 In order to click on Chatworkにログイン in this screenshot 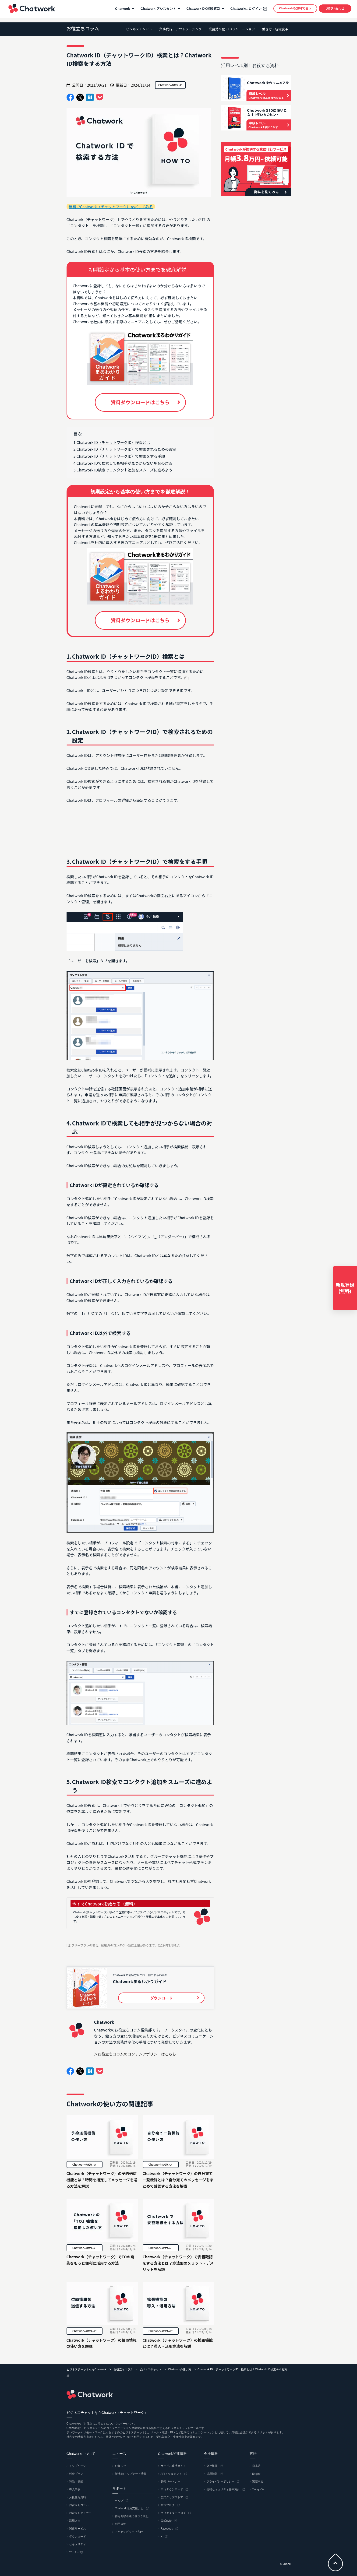, I will do `click(244, 11)`.